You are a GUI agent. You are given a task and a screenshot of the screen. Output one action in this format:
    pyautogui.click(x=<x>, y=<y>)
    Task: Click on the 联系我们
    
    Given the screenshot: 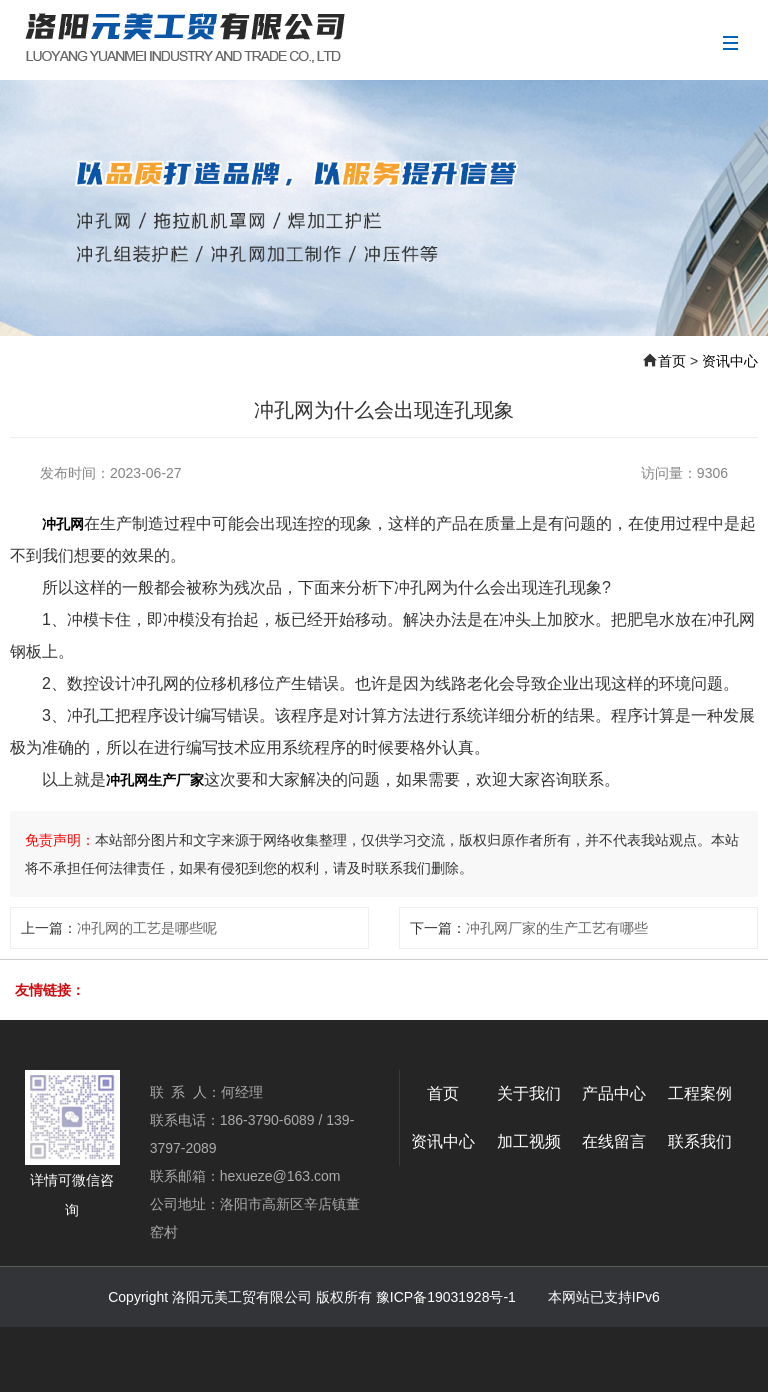 What is the action you would take?
    pyautogui.click(x=700, y=1141)
    